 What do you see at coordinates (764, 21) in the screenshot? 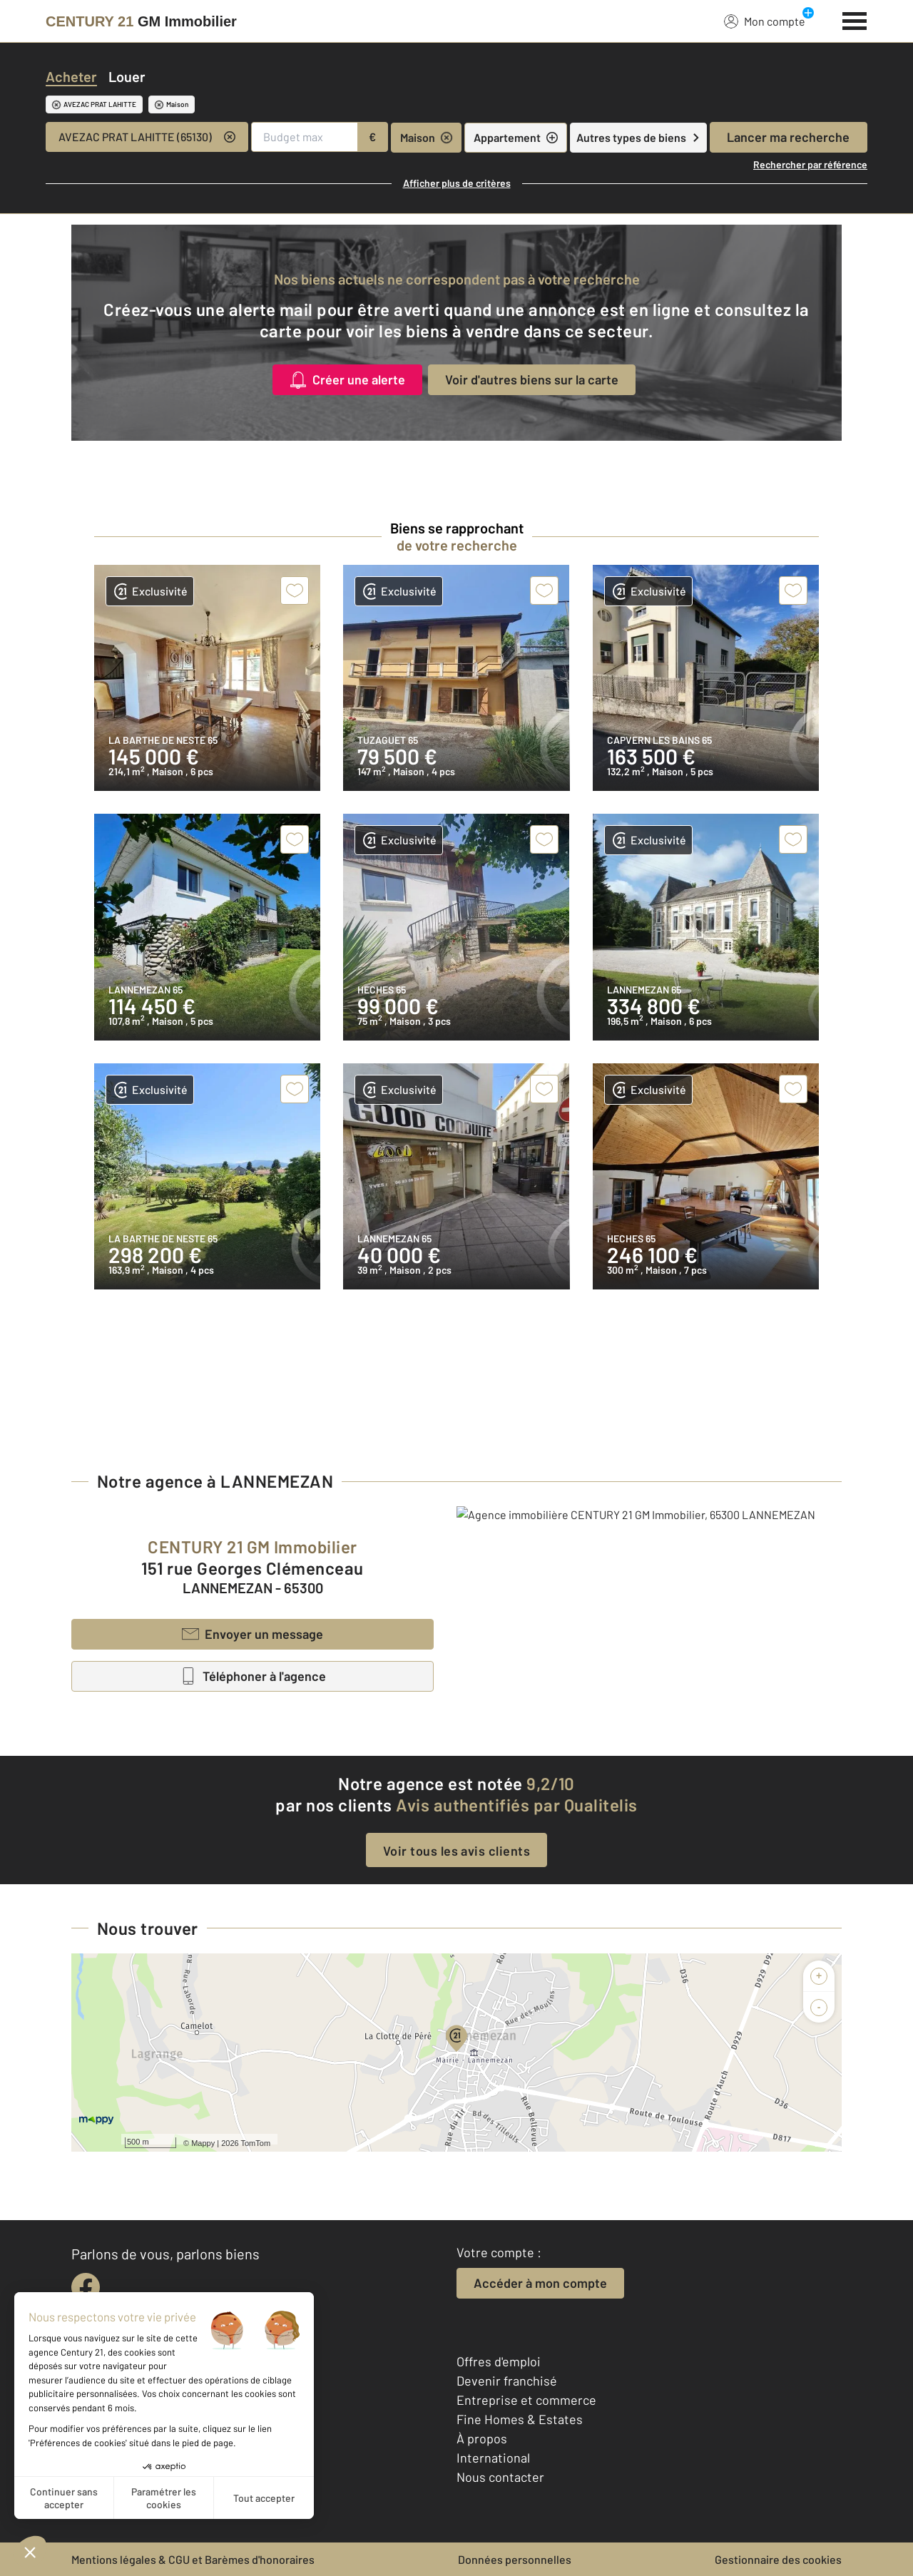
I see `Mon compte` at bounding box center [764, 21].